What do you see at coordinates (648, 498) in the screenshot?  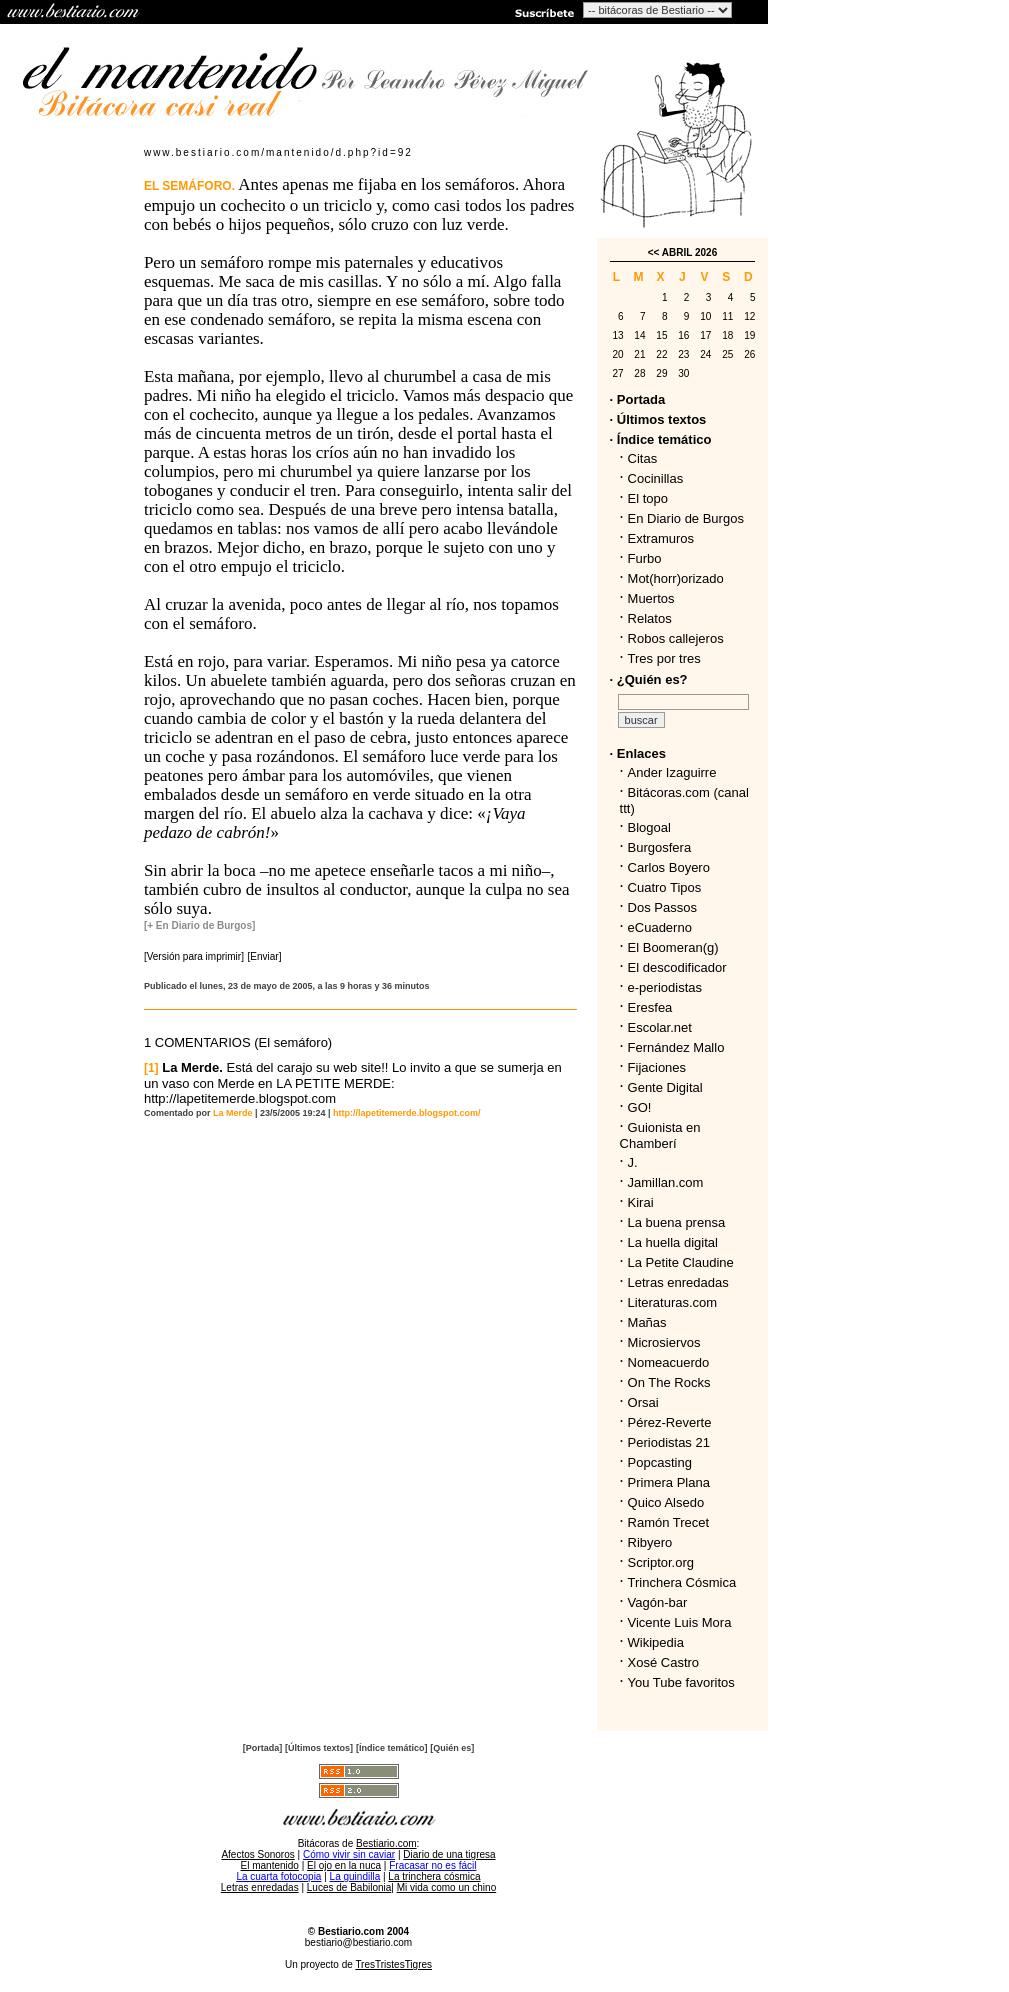 I see `El topo` at bounding box center [648, 498].